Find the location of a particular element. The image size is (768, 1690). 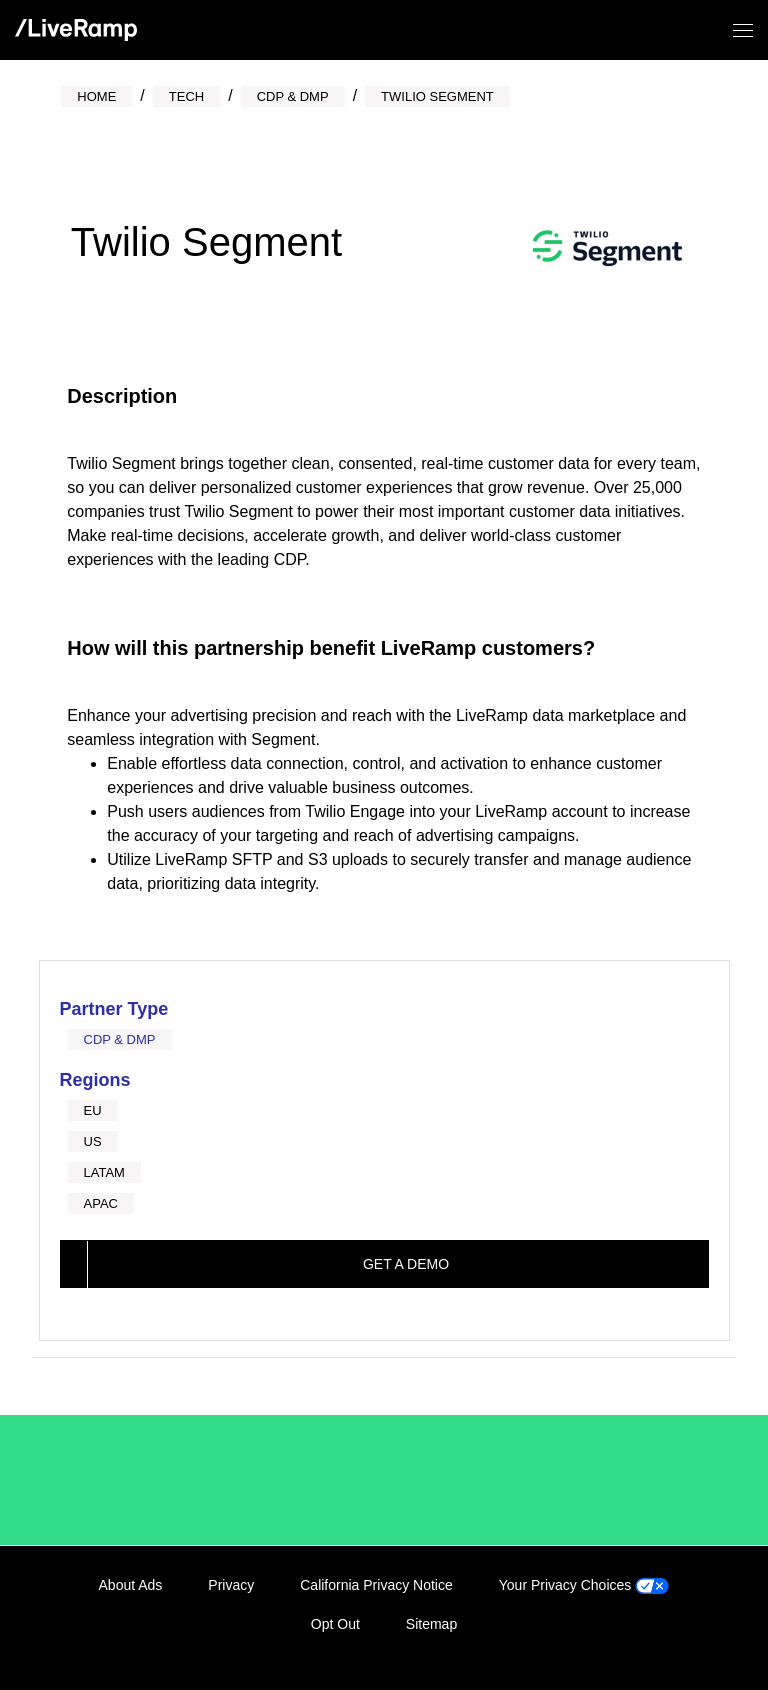

/LiveRamp is located at coordinates (131, 1480).